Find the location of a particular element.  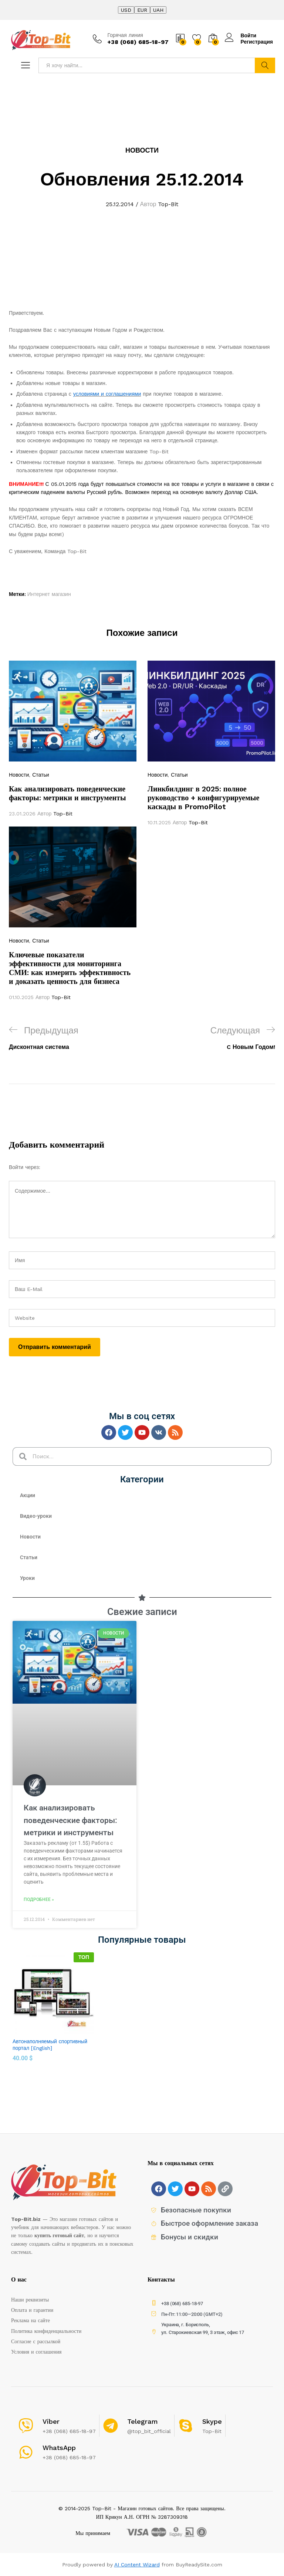

Политика конфиденциальности is located at coordinates (46, 2331).